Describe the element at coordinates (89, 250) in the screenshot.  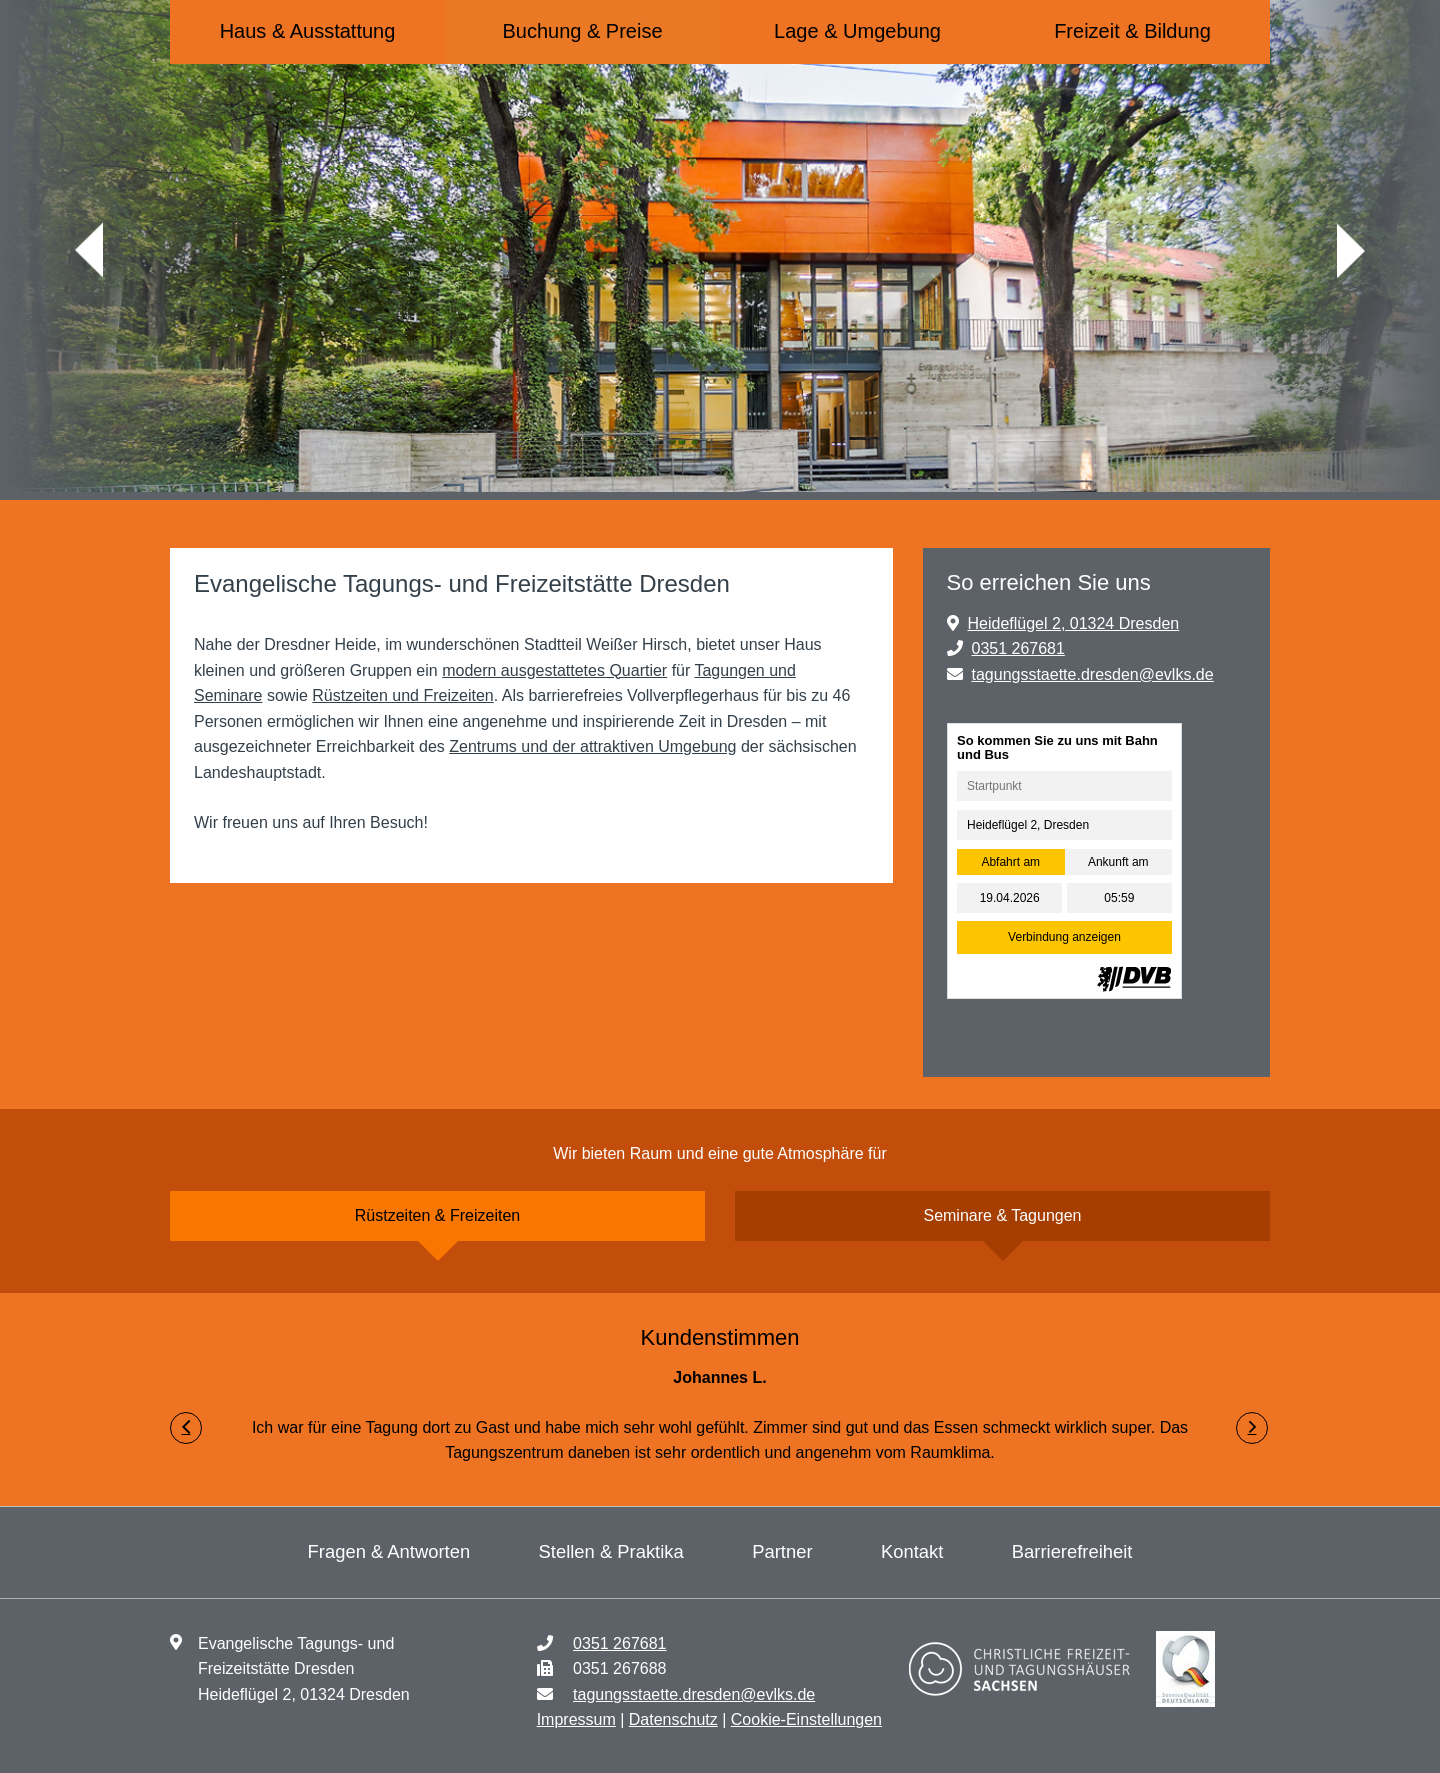
I see `zurück` at that location.